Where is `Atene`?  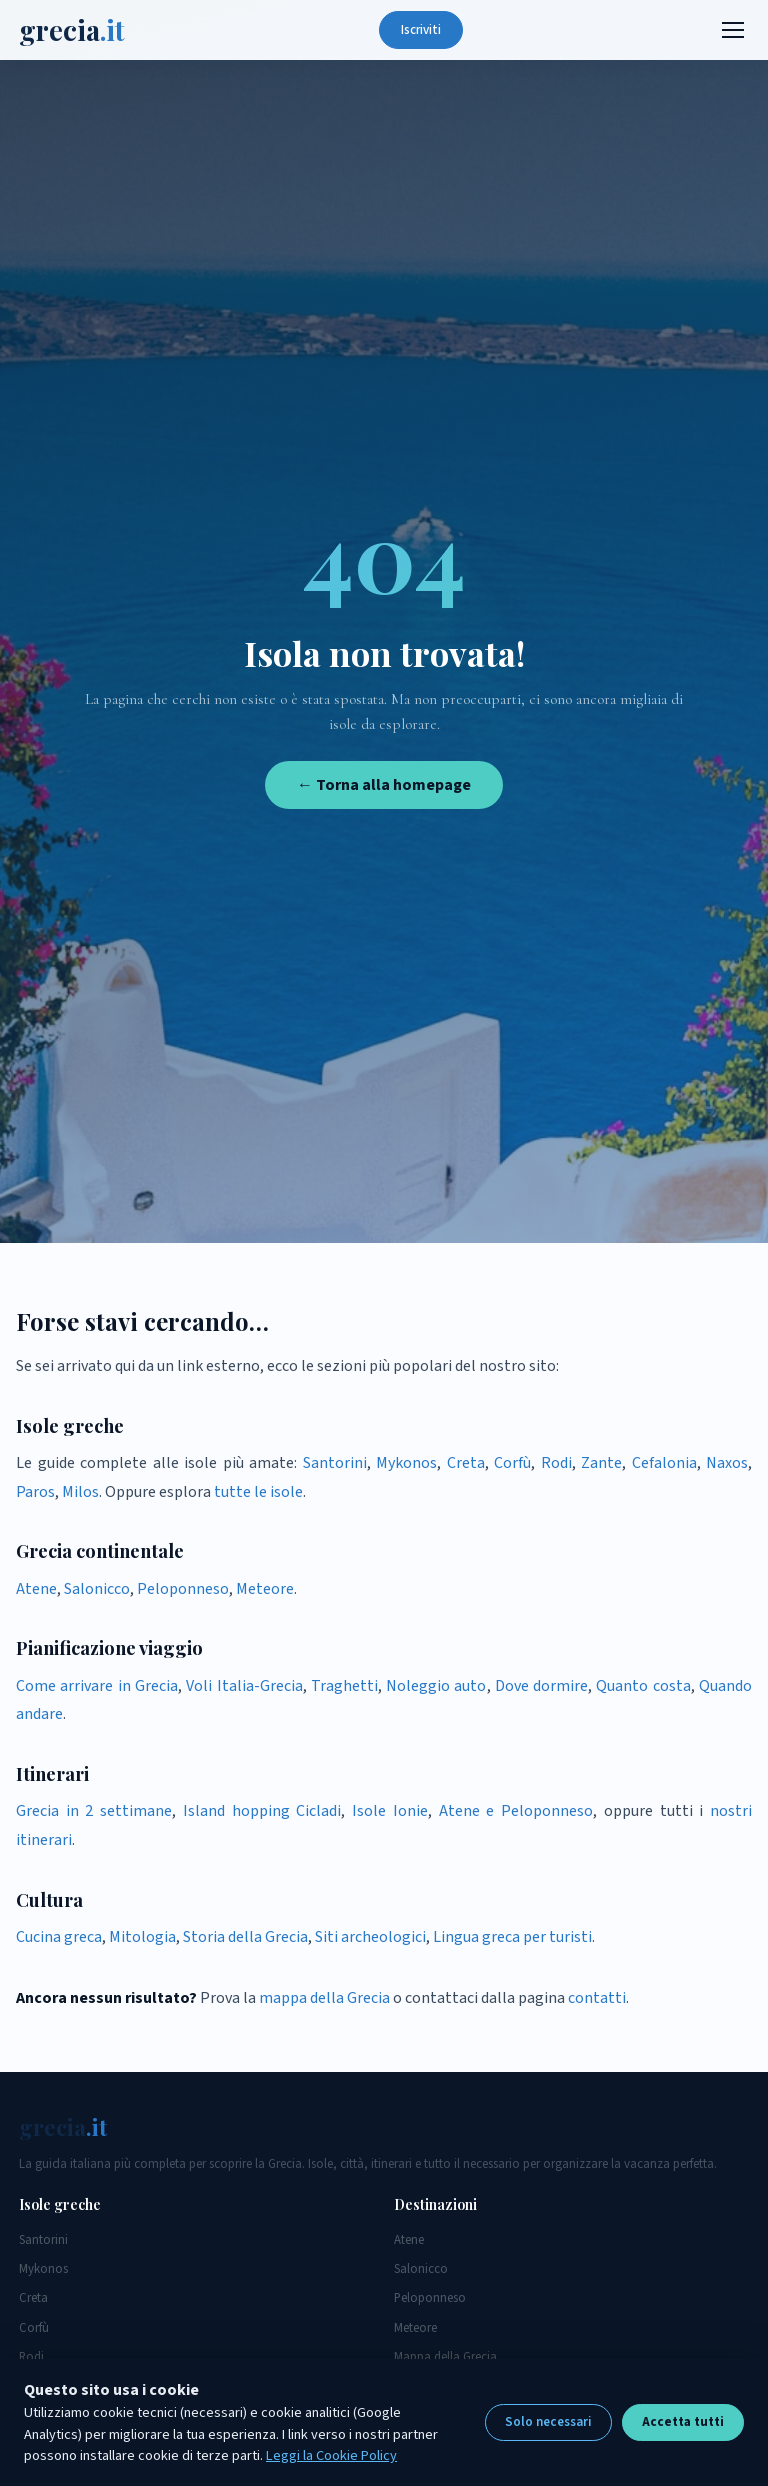
Atene is located at coordinates (36, 1589).